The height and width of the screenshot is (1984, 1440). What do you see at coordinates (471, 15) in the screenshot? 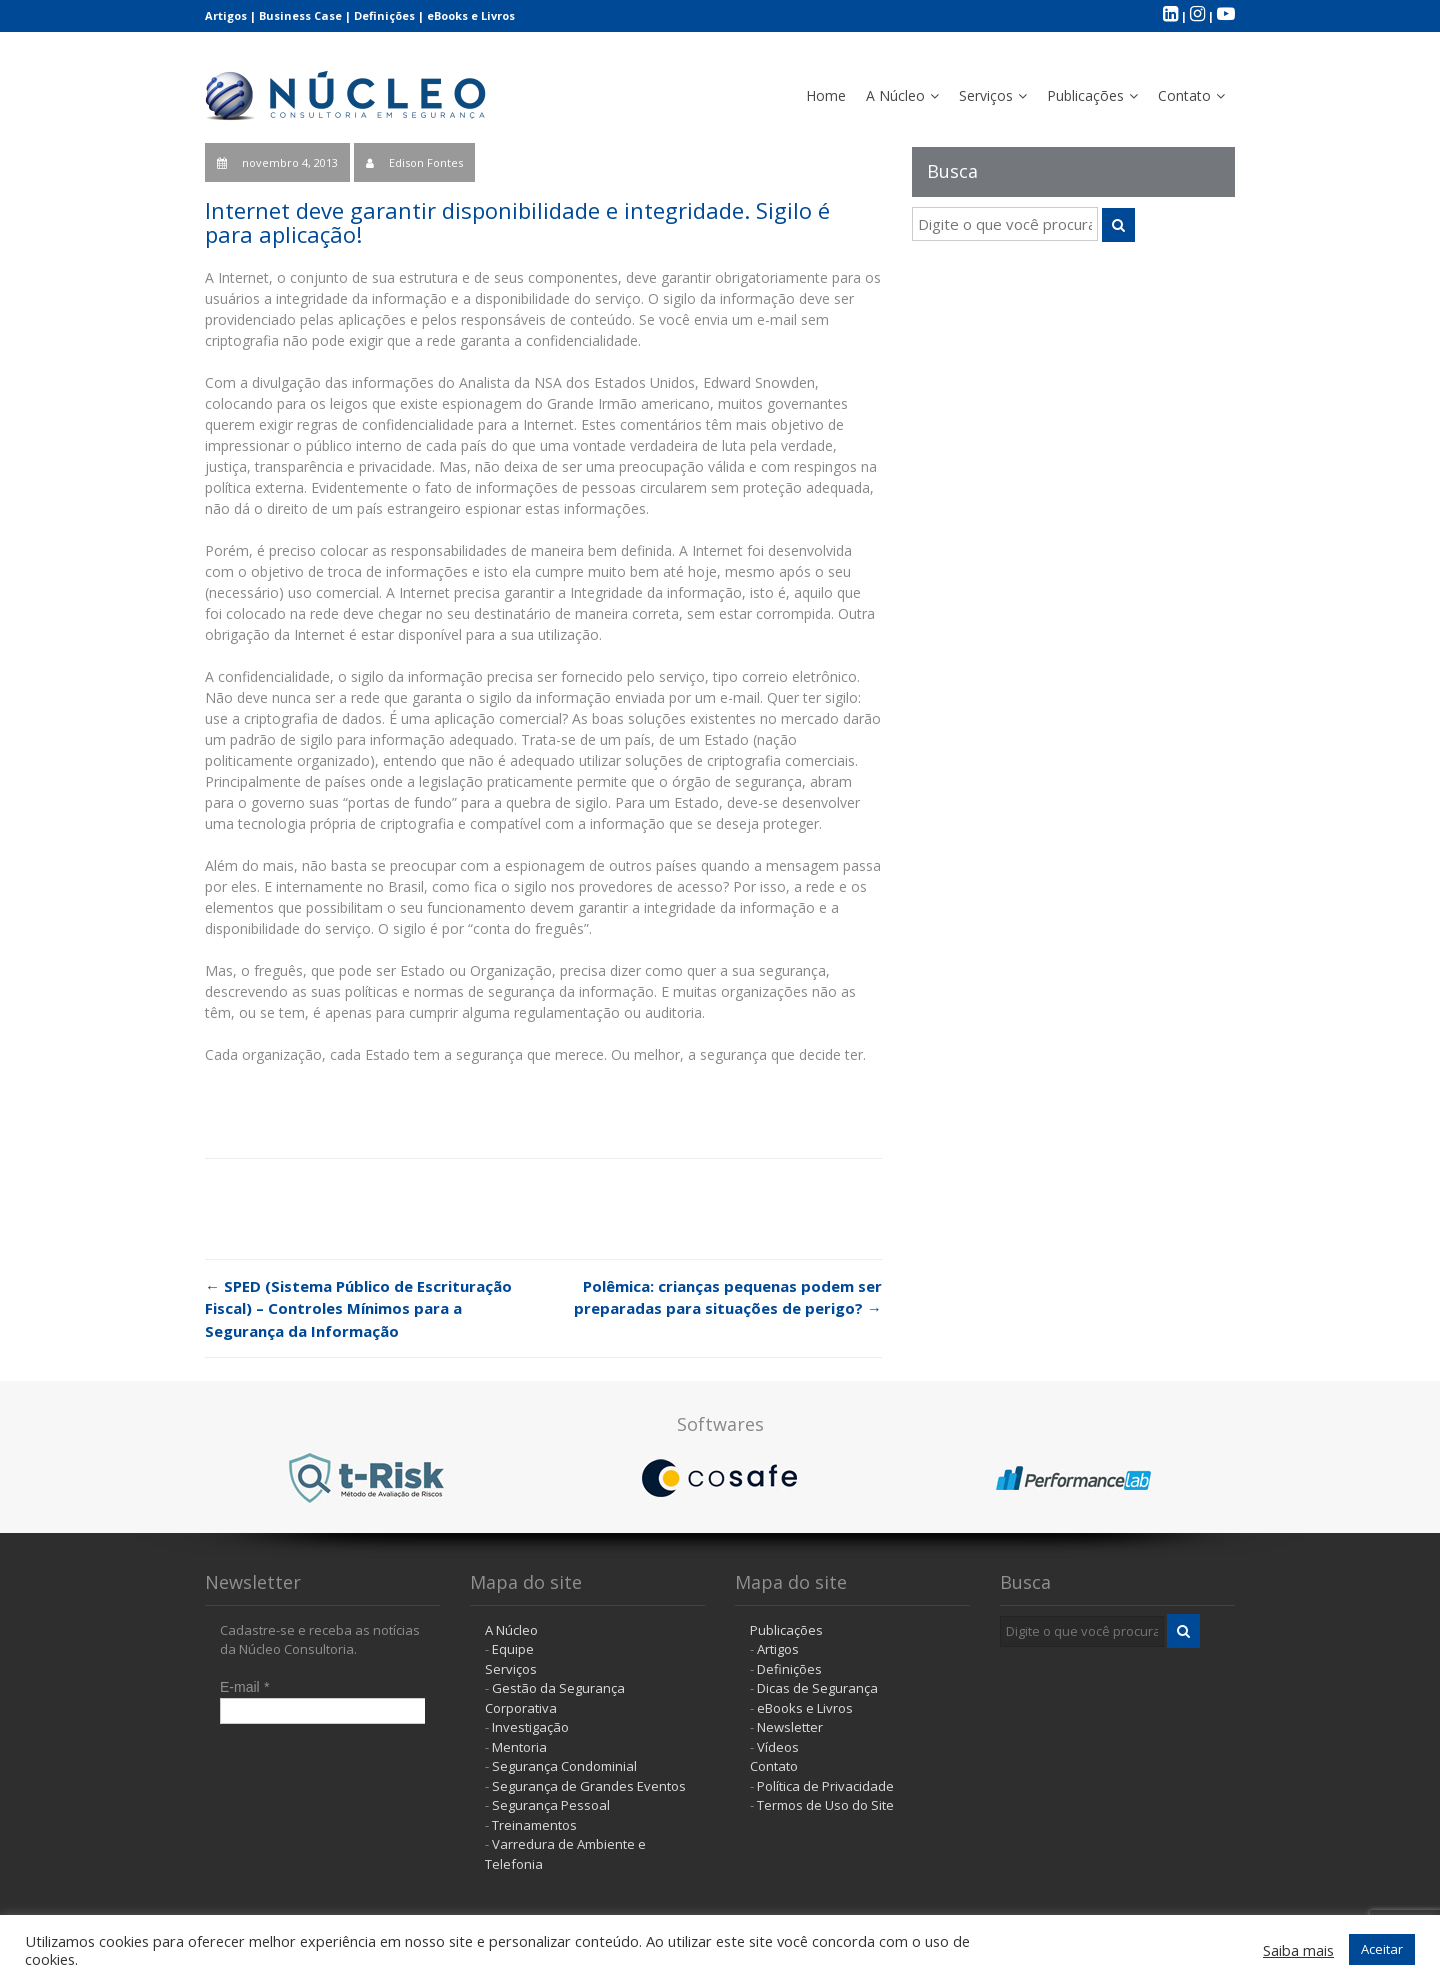
I see `eBooks e Livros` at bounding box center [471, 15].